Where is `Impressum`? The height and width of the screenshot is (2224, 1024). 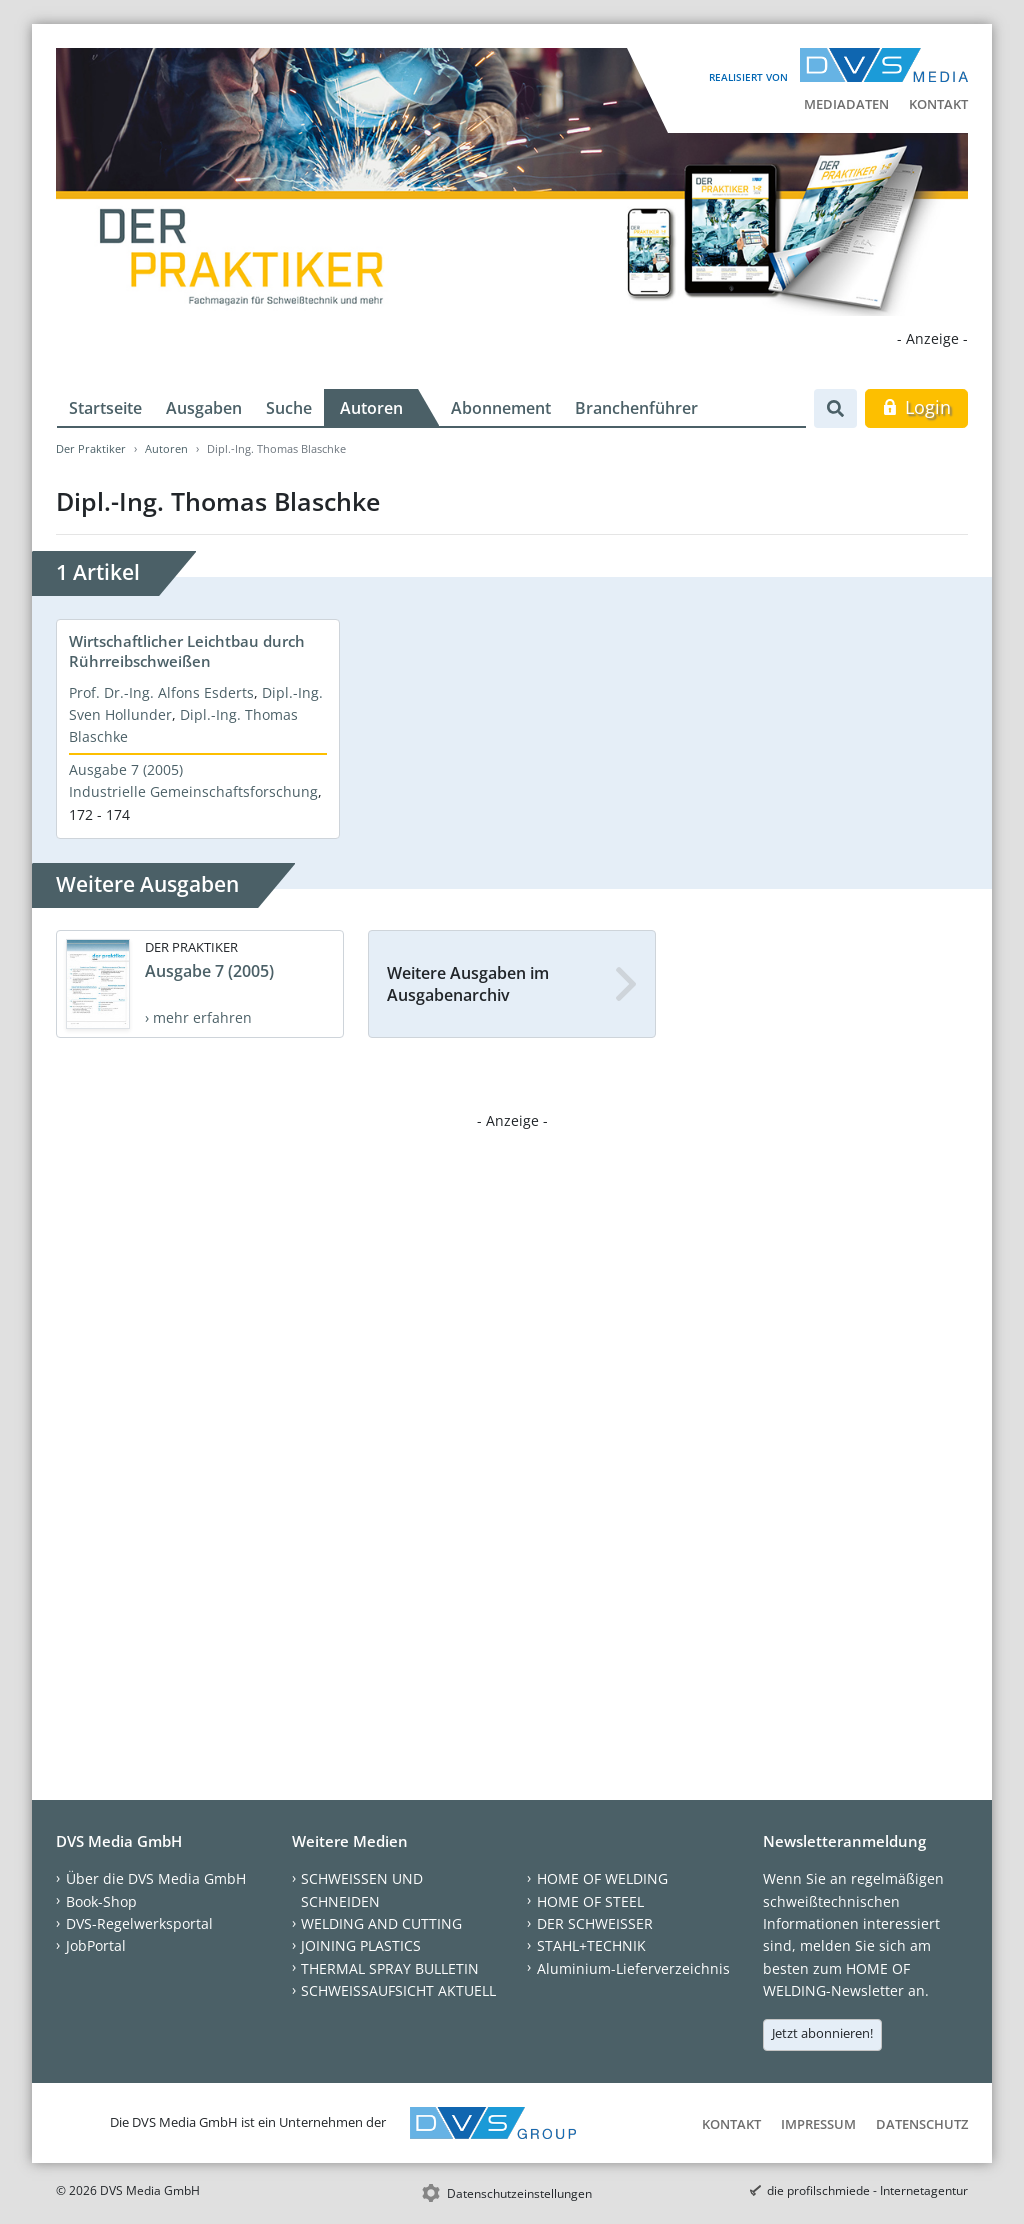
Impressum is located at coordinates (818, 2124).